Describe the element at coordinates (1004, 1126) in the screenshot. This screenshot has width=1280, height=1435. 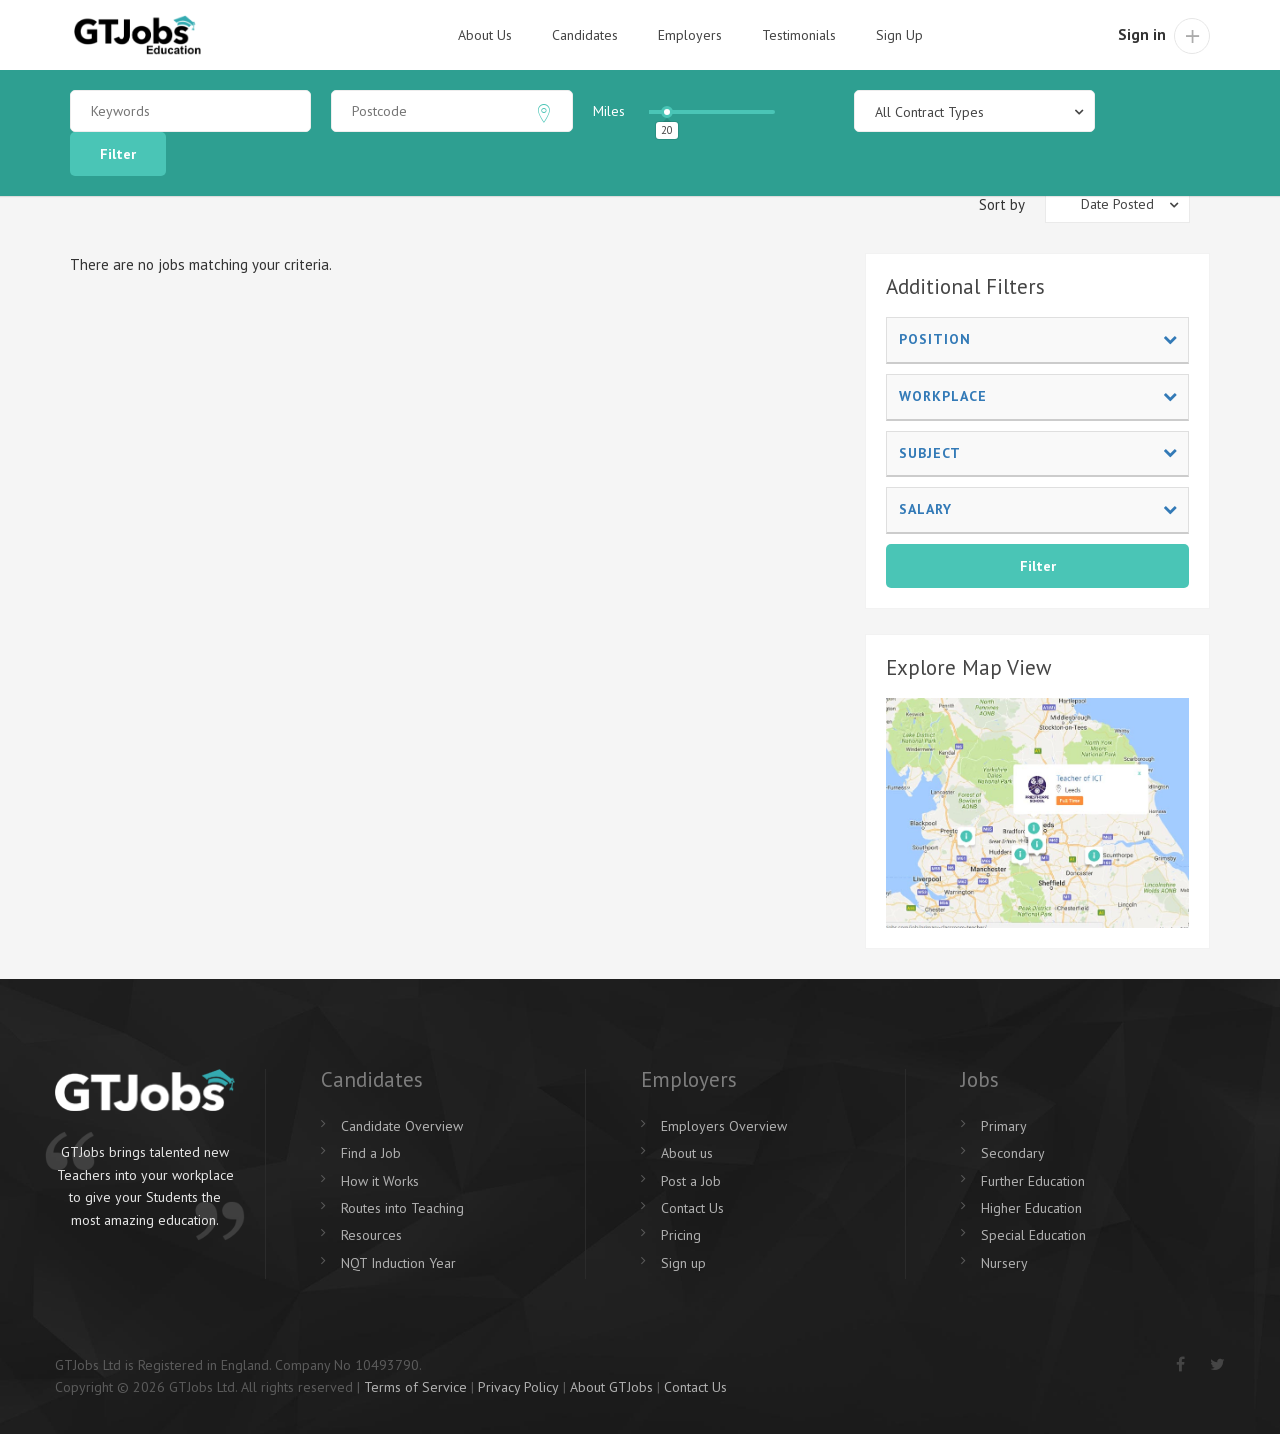
I see `Primary` at that location.